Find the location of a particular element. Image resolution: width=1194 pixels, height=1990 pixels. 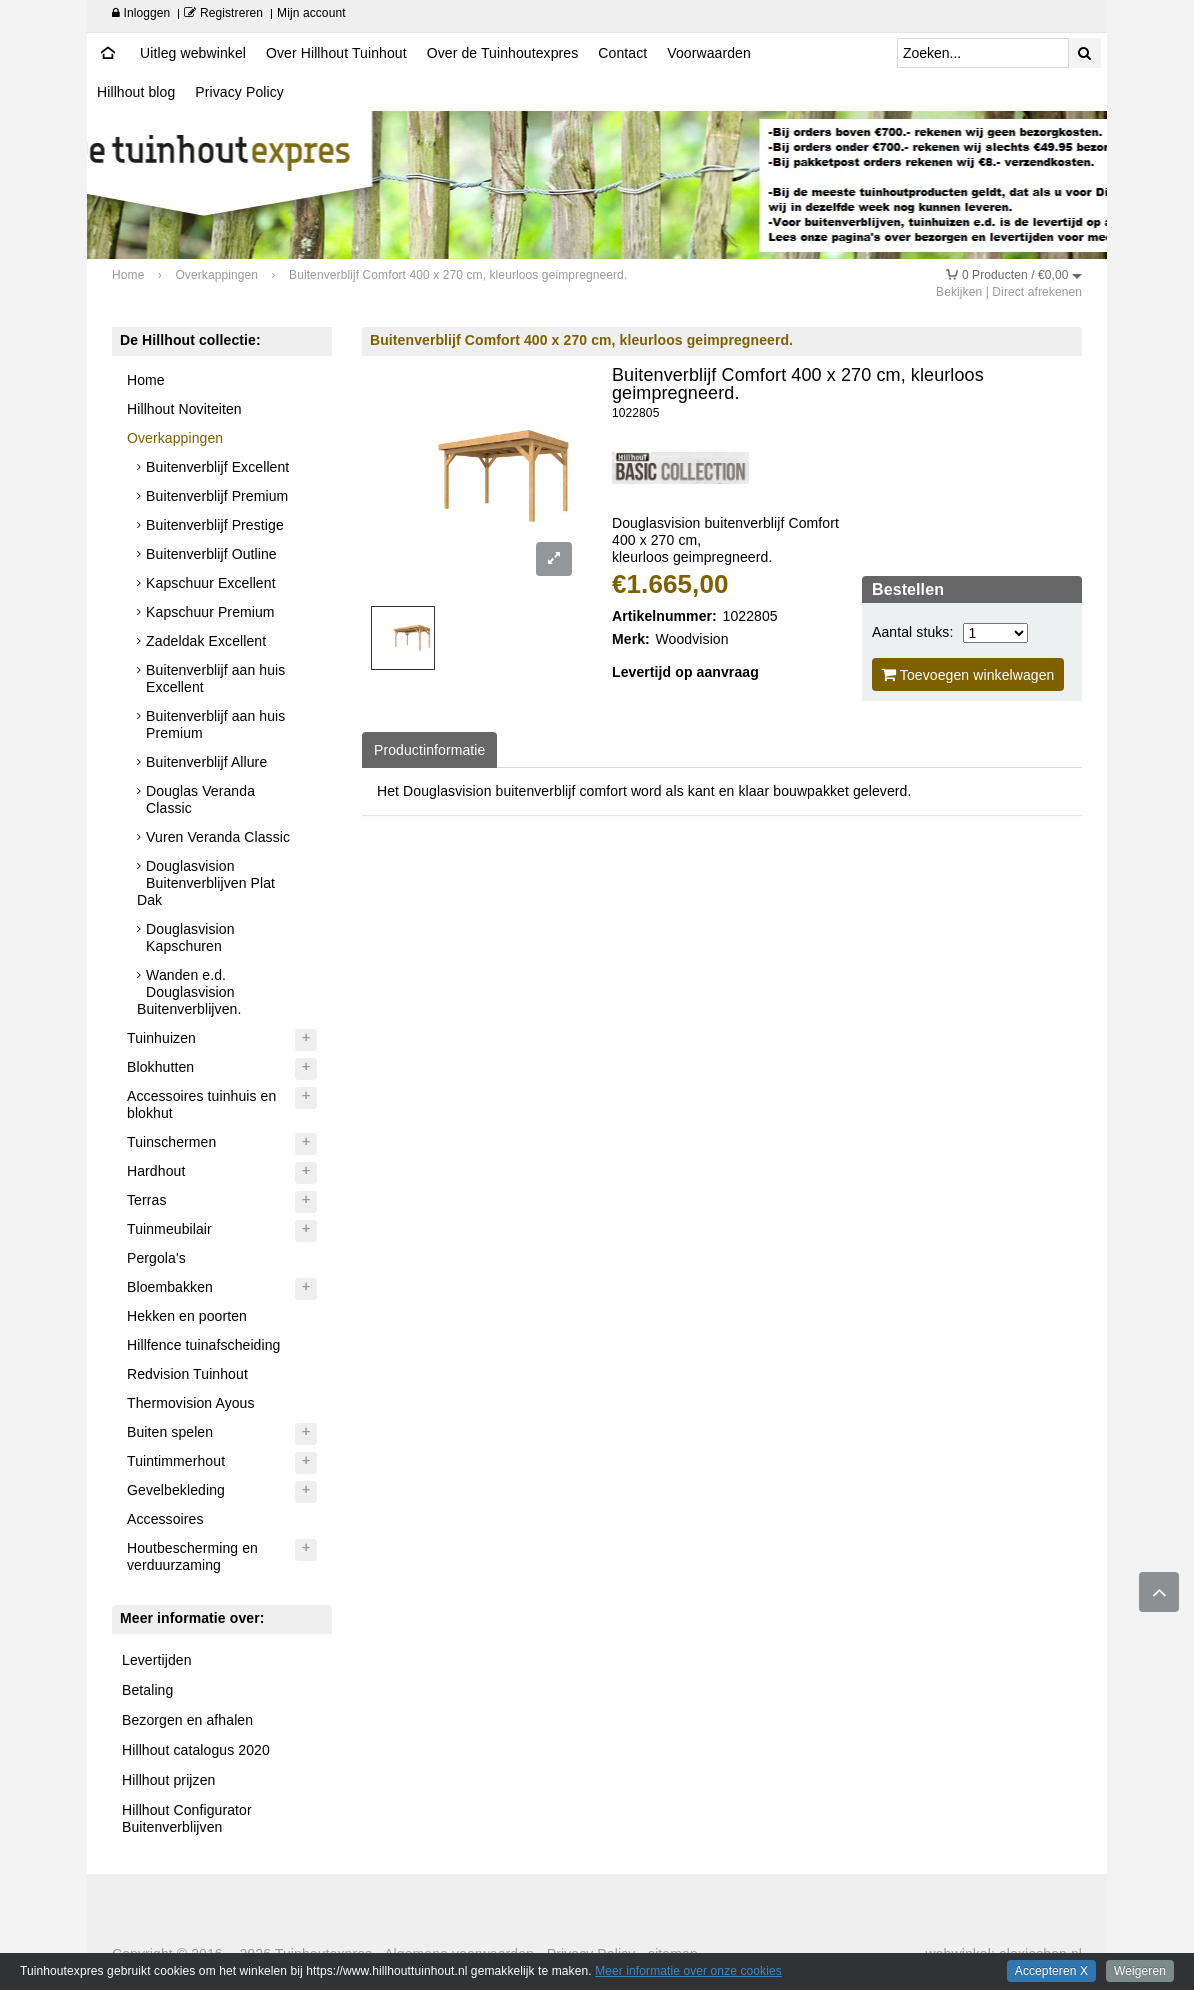

Zadeldak Excellent is located at coordinates (206, 641).